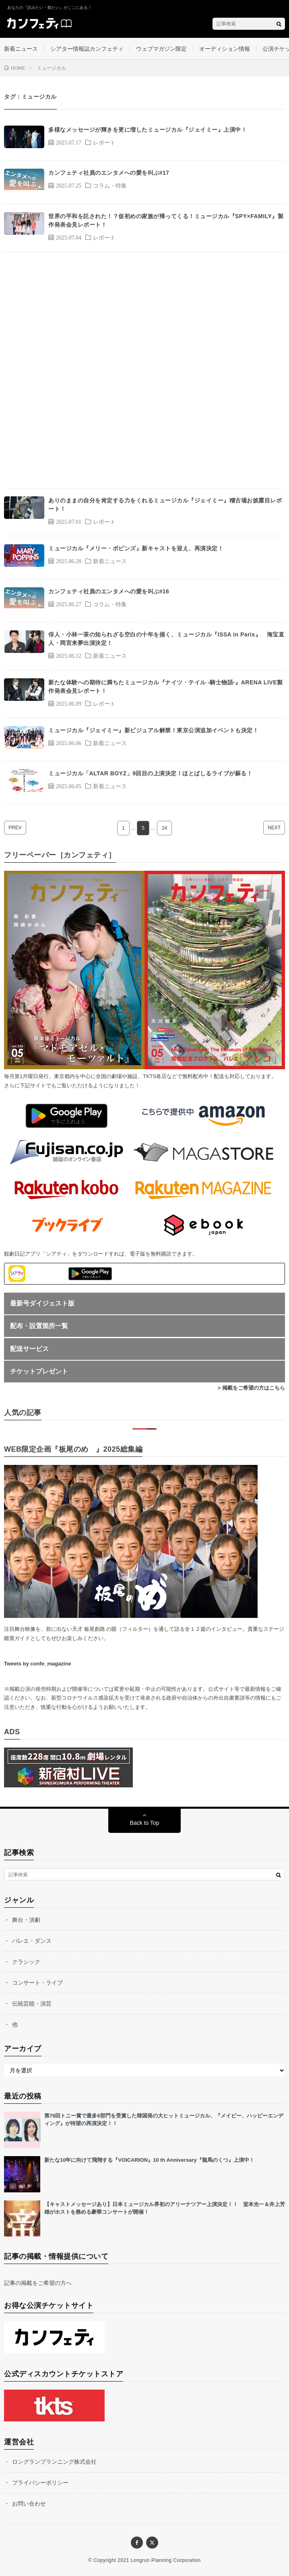  I want to click on 新たな10年に向けて飛翔する『VOICARION』10 th Anniversary『龍馬のくつ』上演中！, so click(149, 2160).